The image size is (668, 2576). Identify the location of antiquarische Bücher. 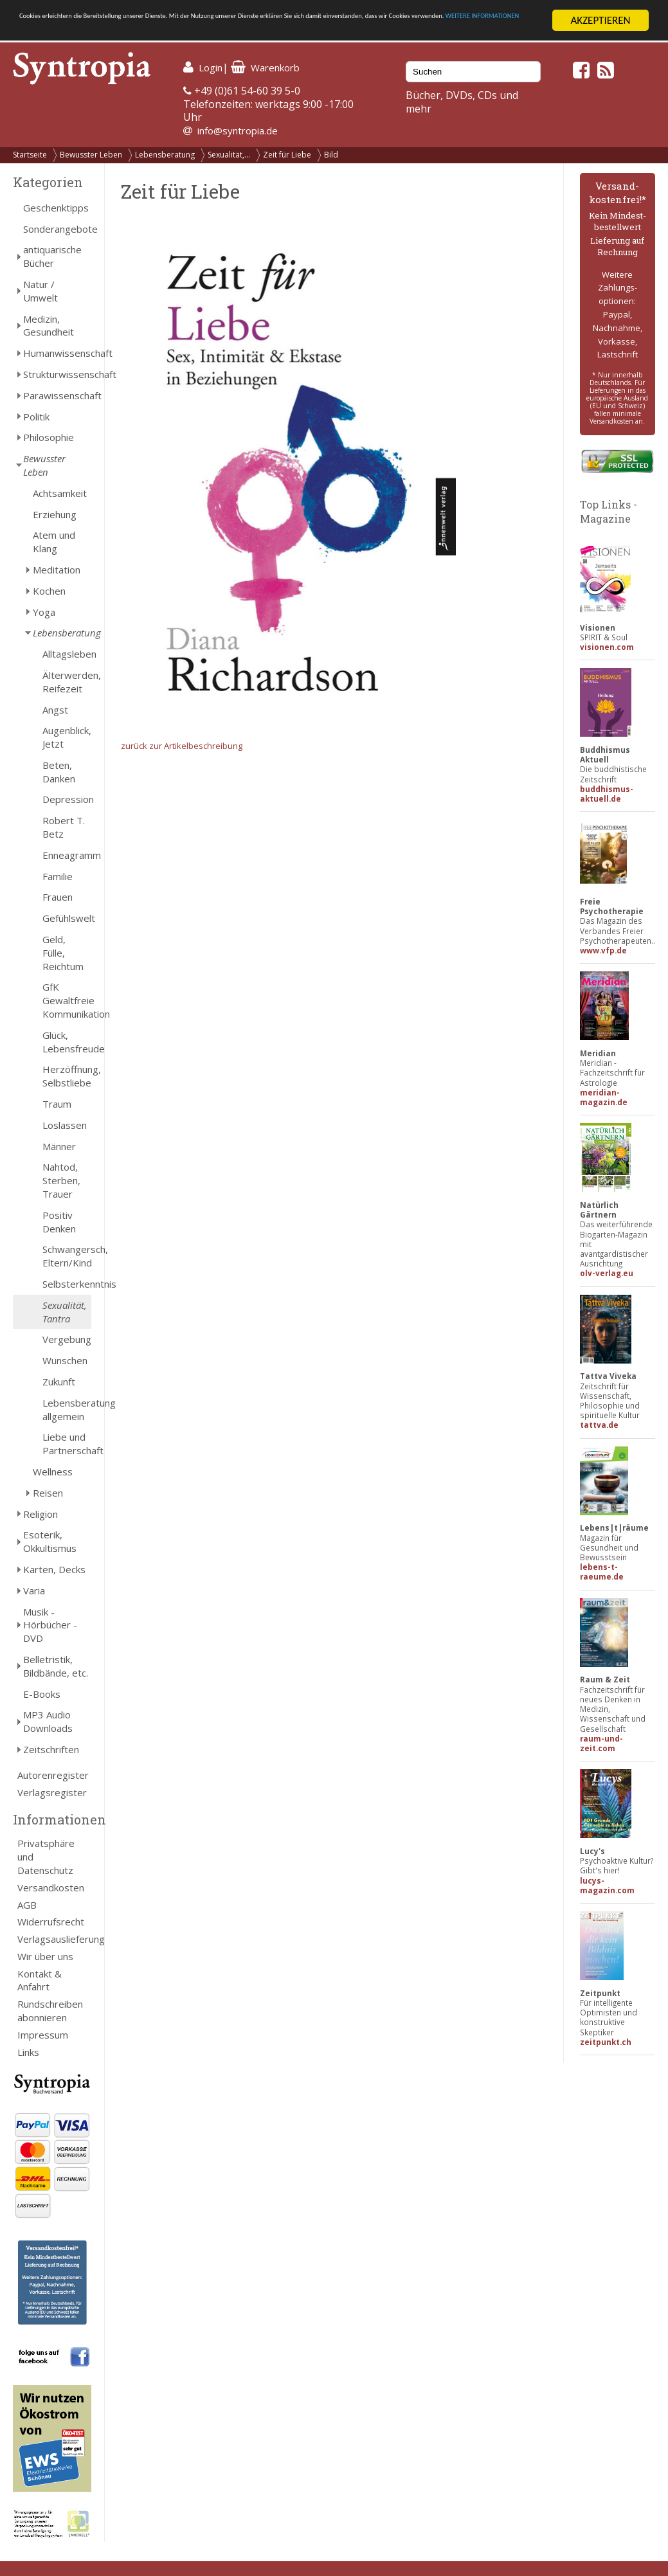
(52, 256).